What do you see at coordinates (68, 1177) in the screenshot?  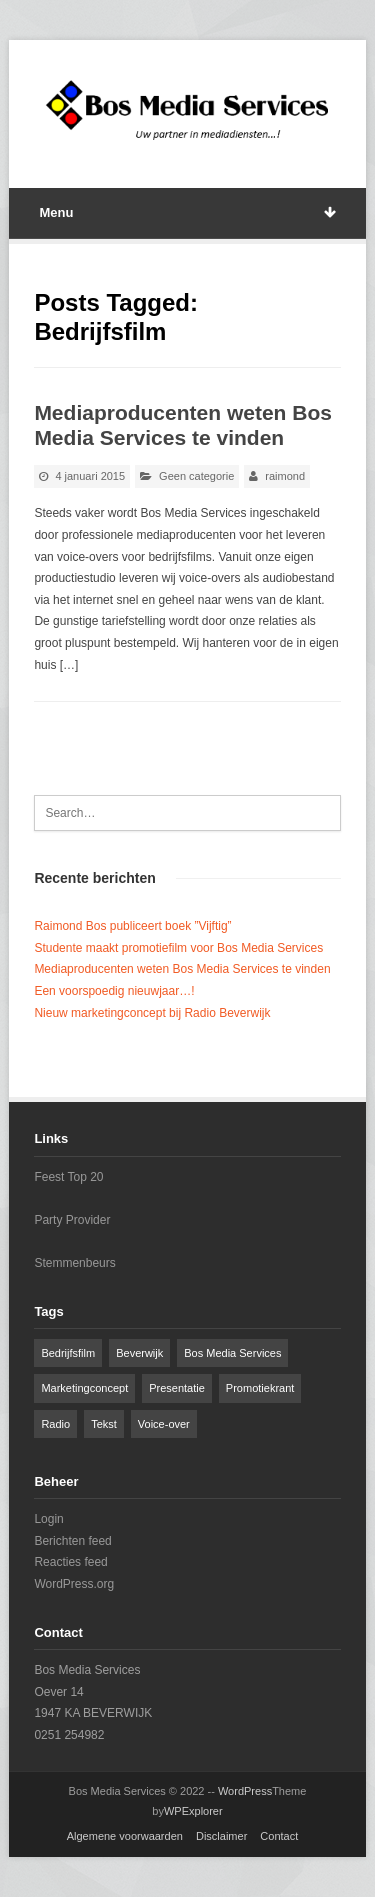 I see `Feest Top 20` at bounding box center [68, 1177].